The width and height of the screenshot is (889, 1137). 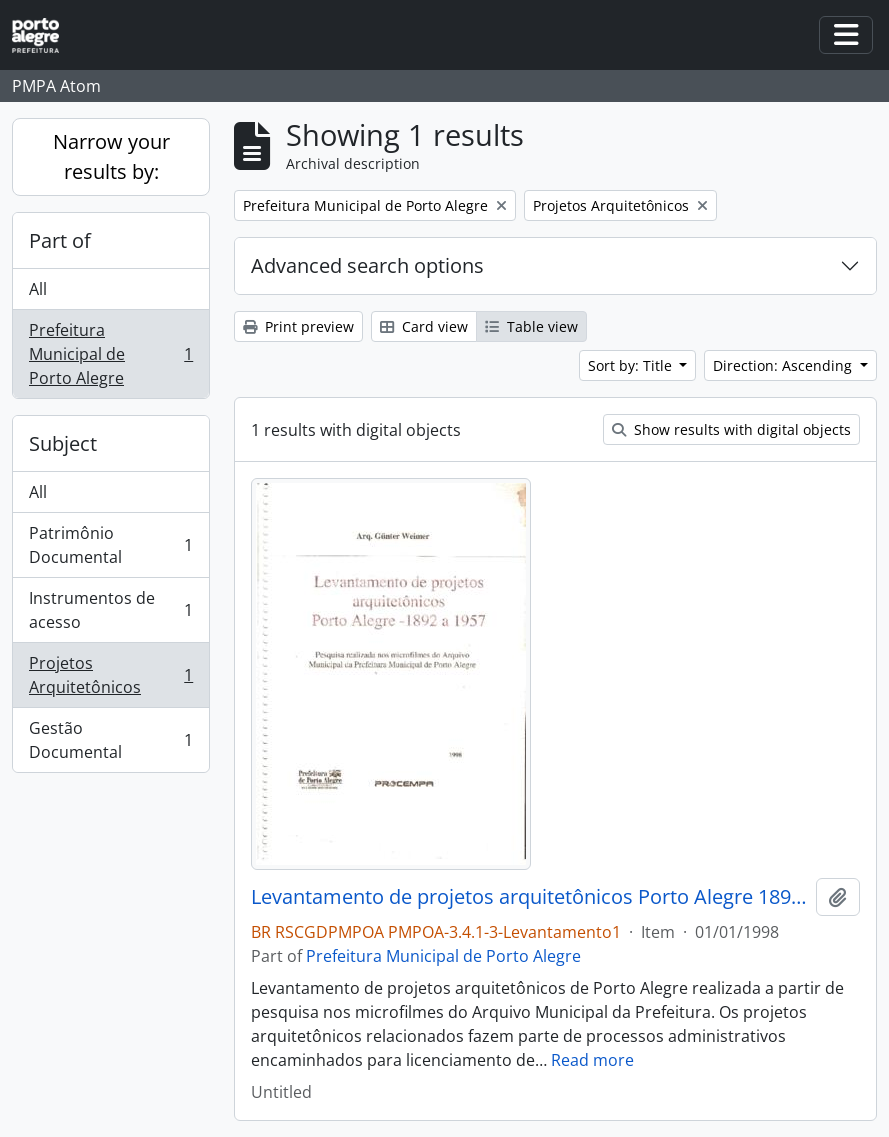 I want to click on Print preview, so click(x=298, y=326).